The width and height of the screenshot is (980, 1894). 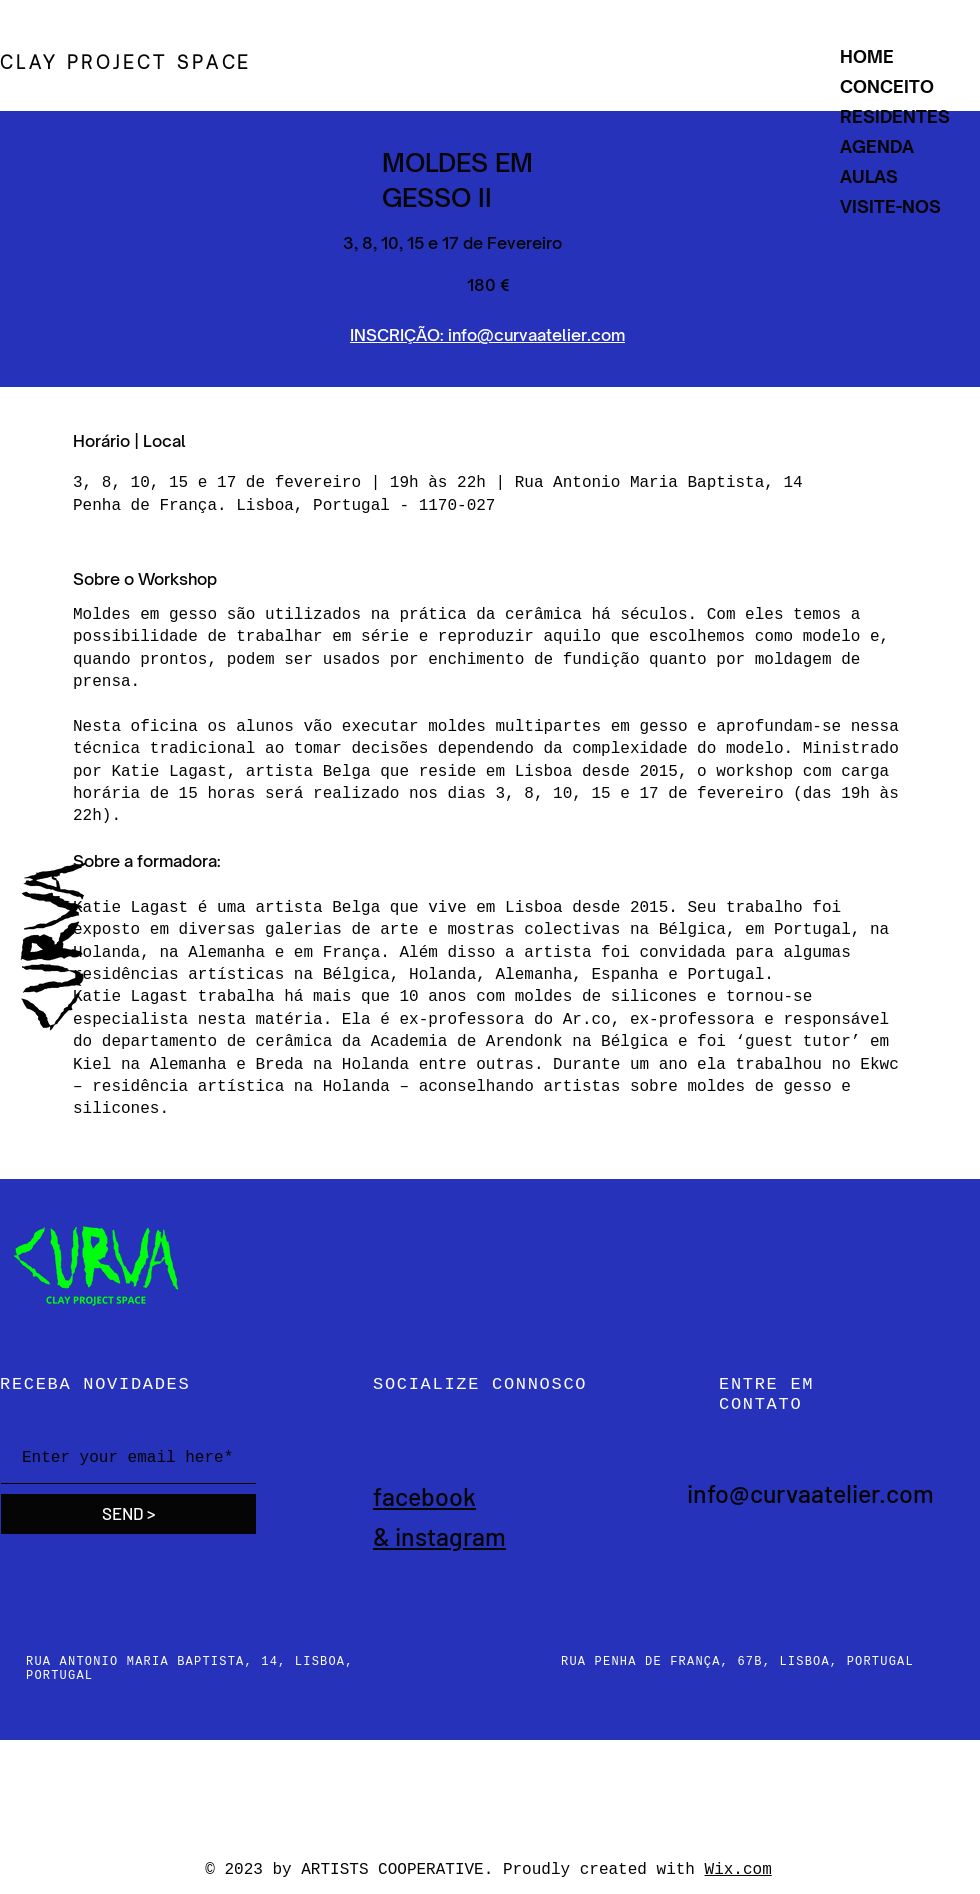 What do you see at coordinates (810, 1493) in the screenshot?
I see `info@curvaatelier.com` at bounding box center [810, 1493].